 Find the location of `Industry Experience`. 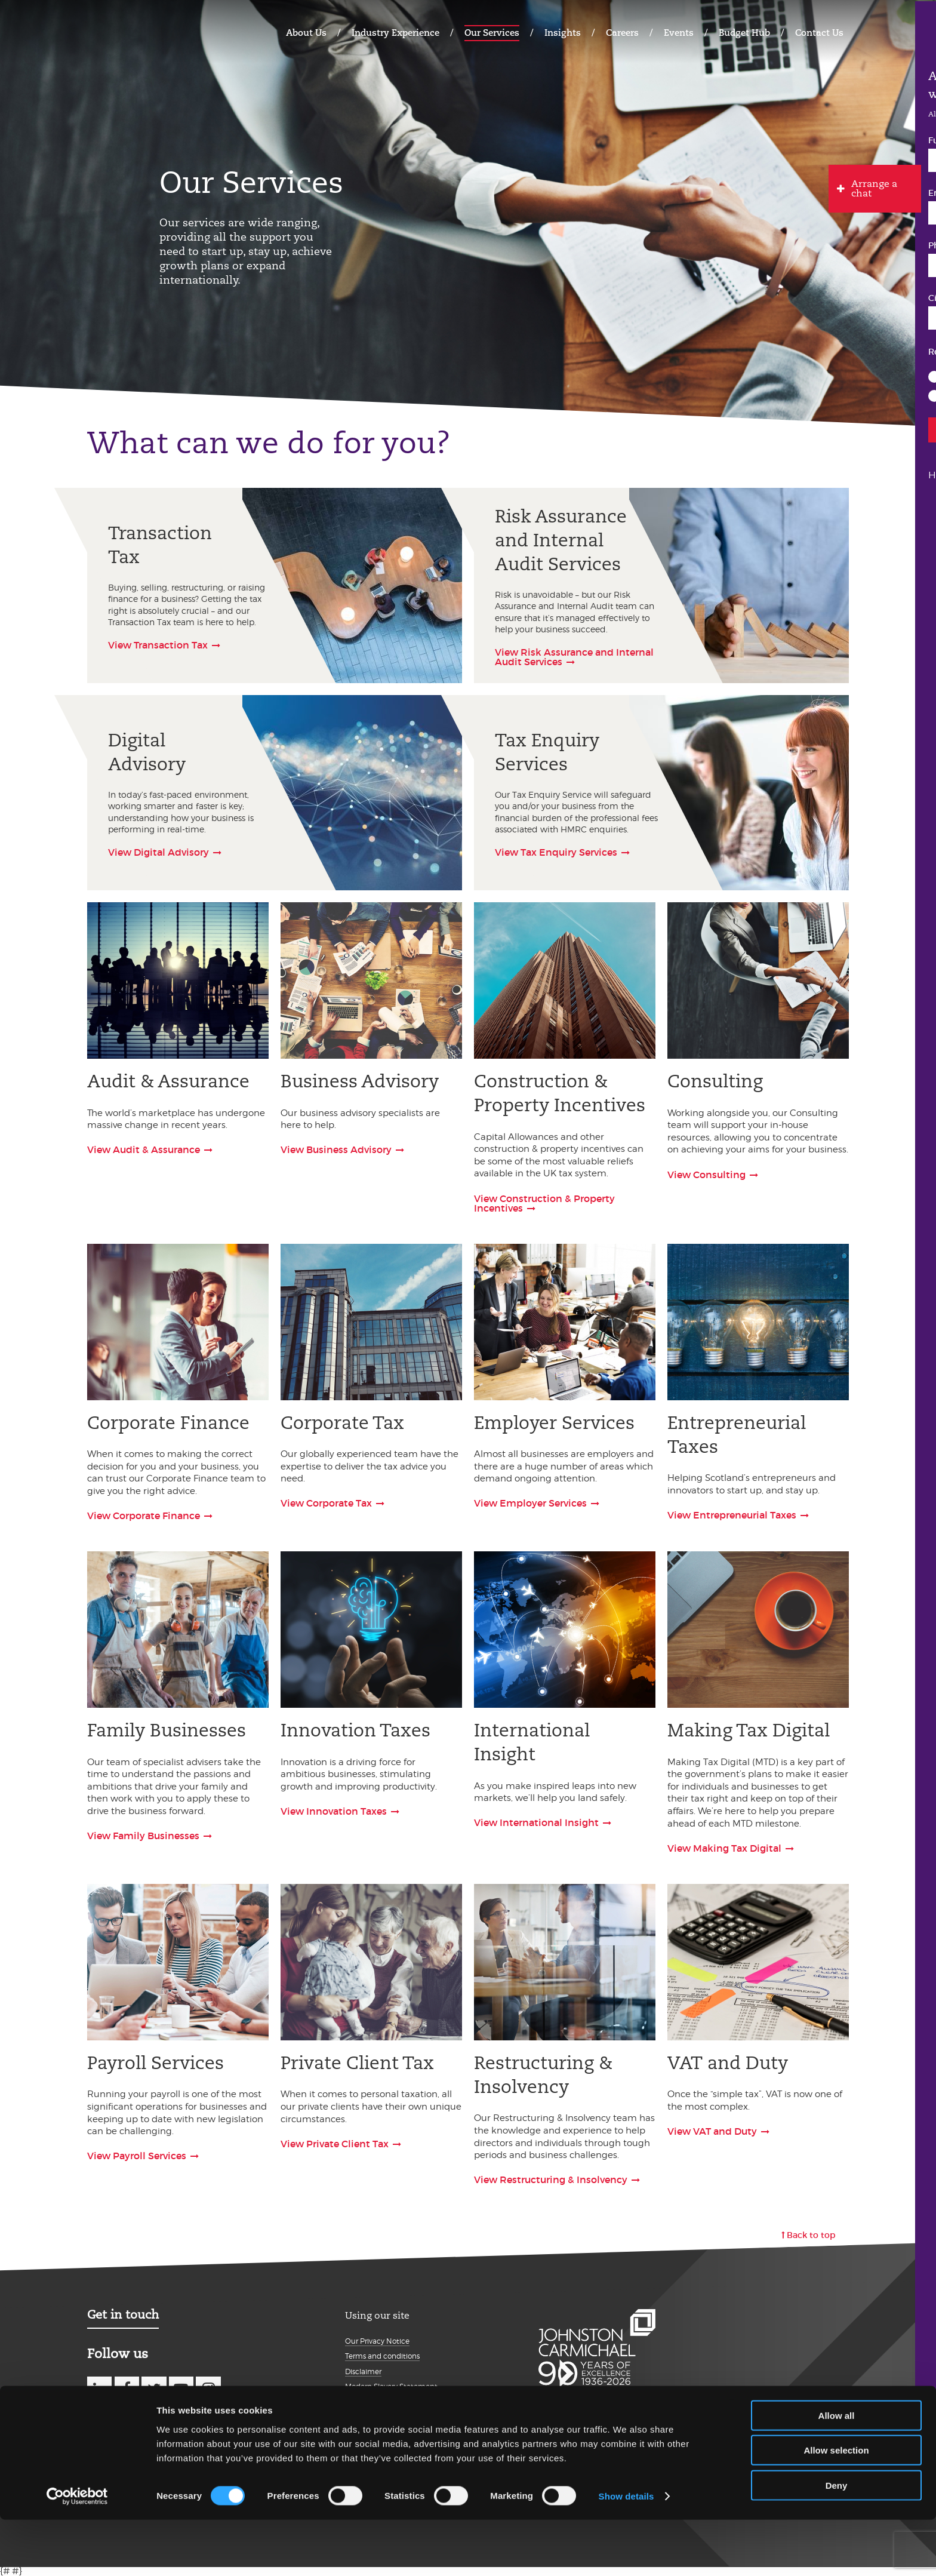

Industry Experience is located at coordinates (395, 32).